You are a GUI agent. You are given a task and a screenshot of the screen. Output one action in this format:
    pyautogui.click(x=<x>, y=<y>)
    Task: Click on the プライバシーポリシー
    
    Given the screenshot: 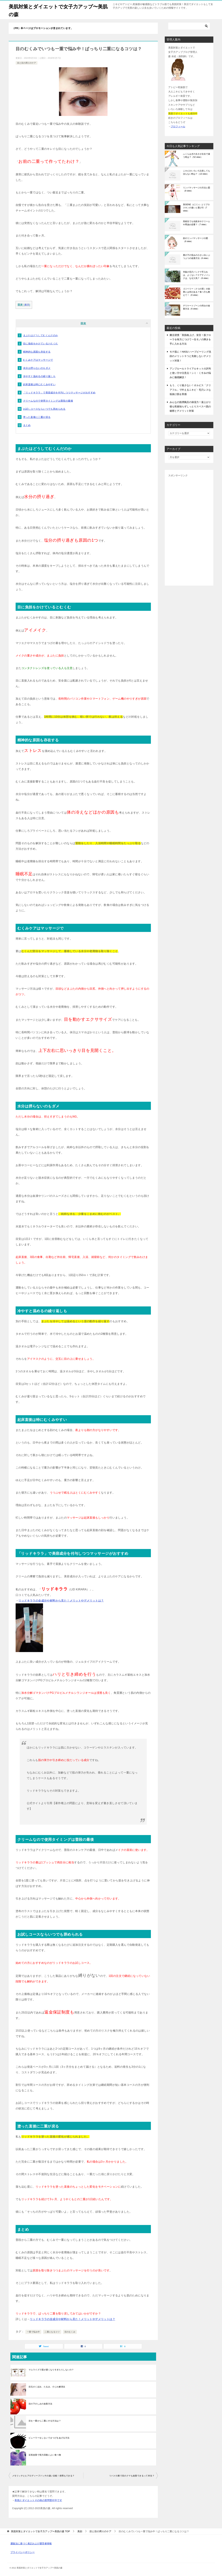 What is the action you would take?
    pyautogui.click(x=22, y=2552)
    